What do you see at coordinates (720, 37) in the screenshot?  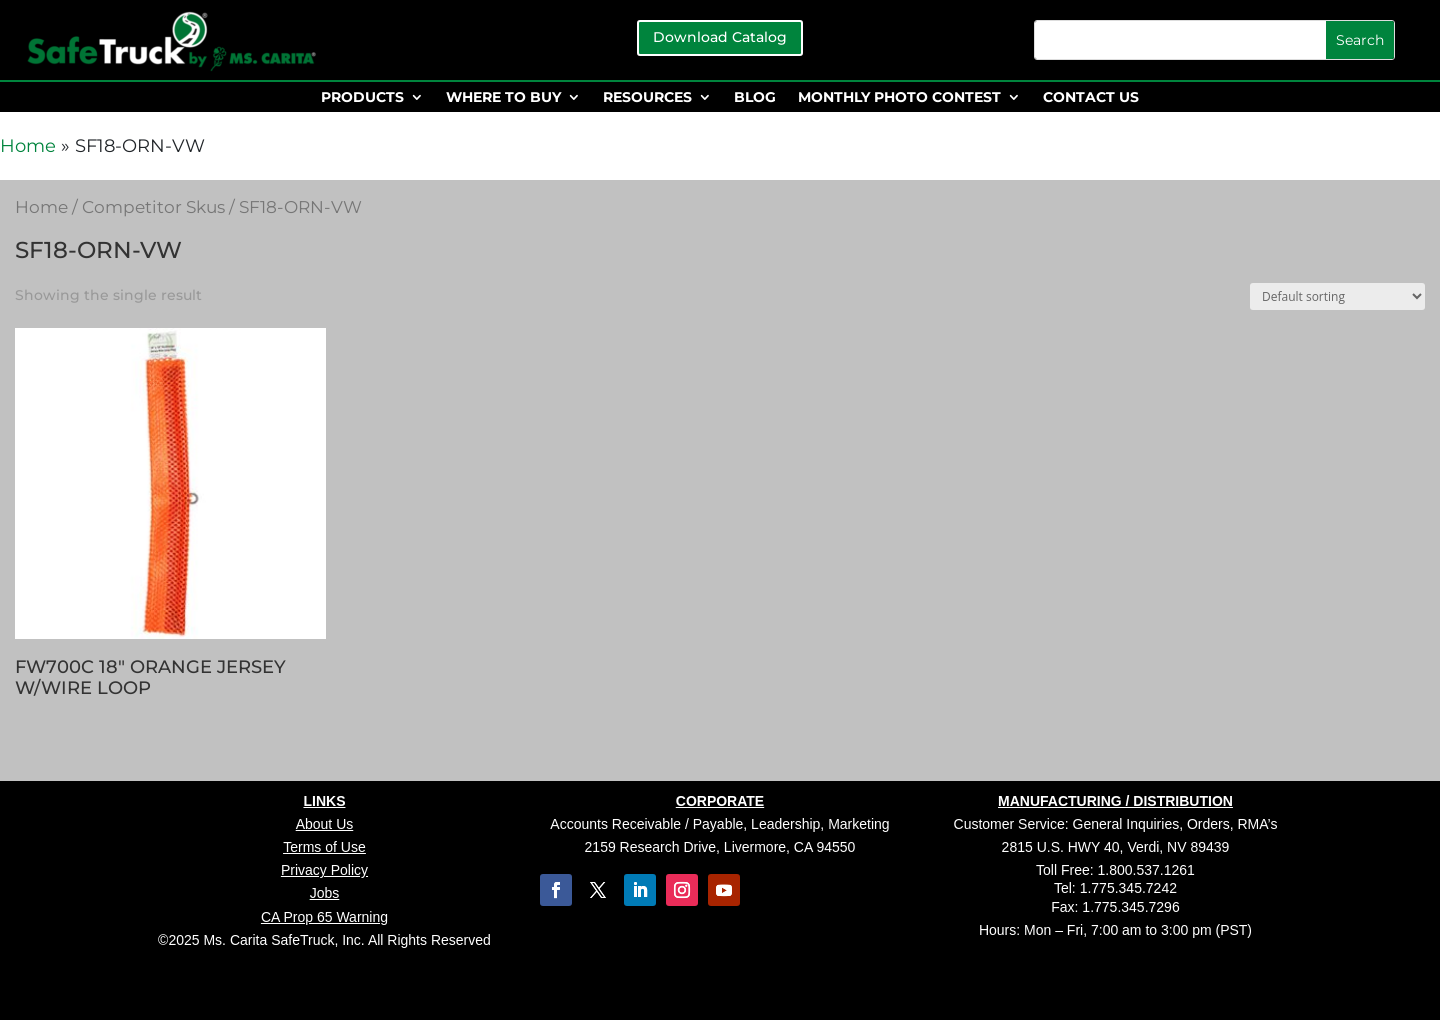 I see `Download Catalog` at bounding box center [720, 37].